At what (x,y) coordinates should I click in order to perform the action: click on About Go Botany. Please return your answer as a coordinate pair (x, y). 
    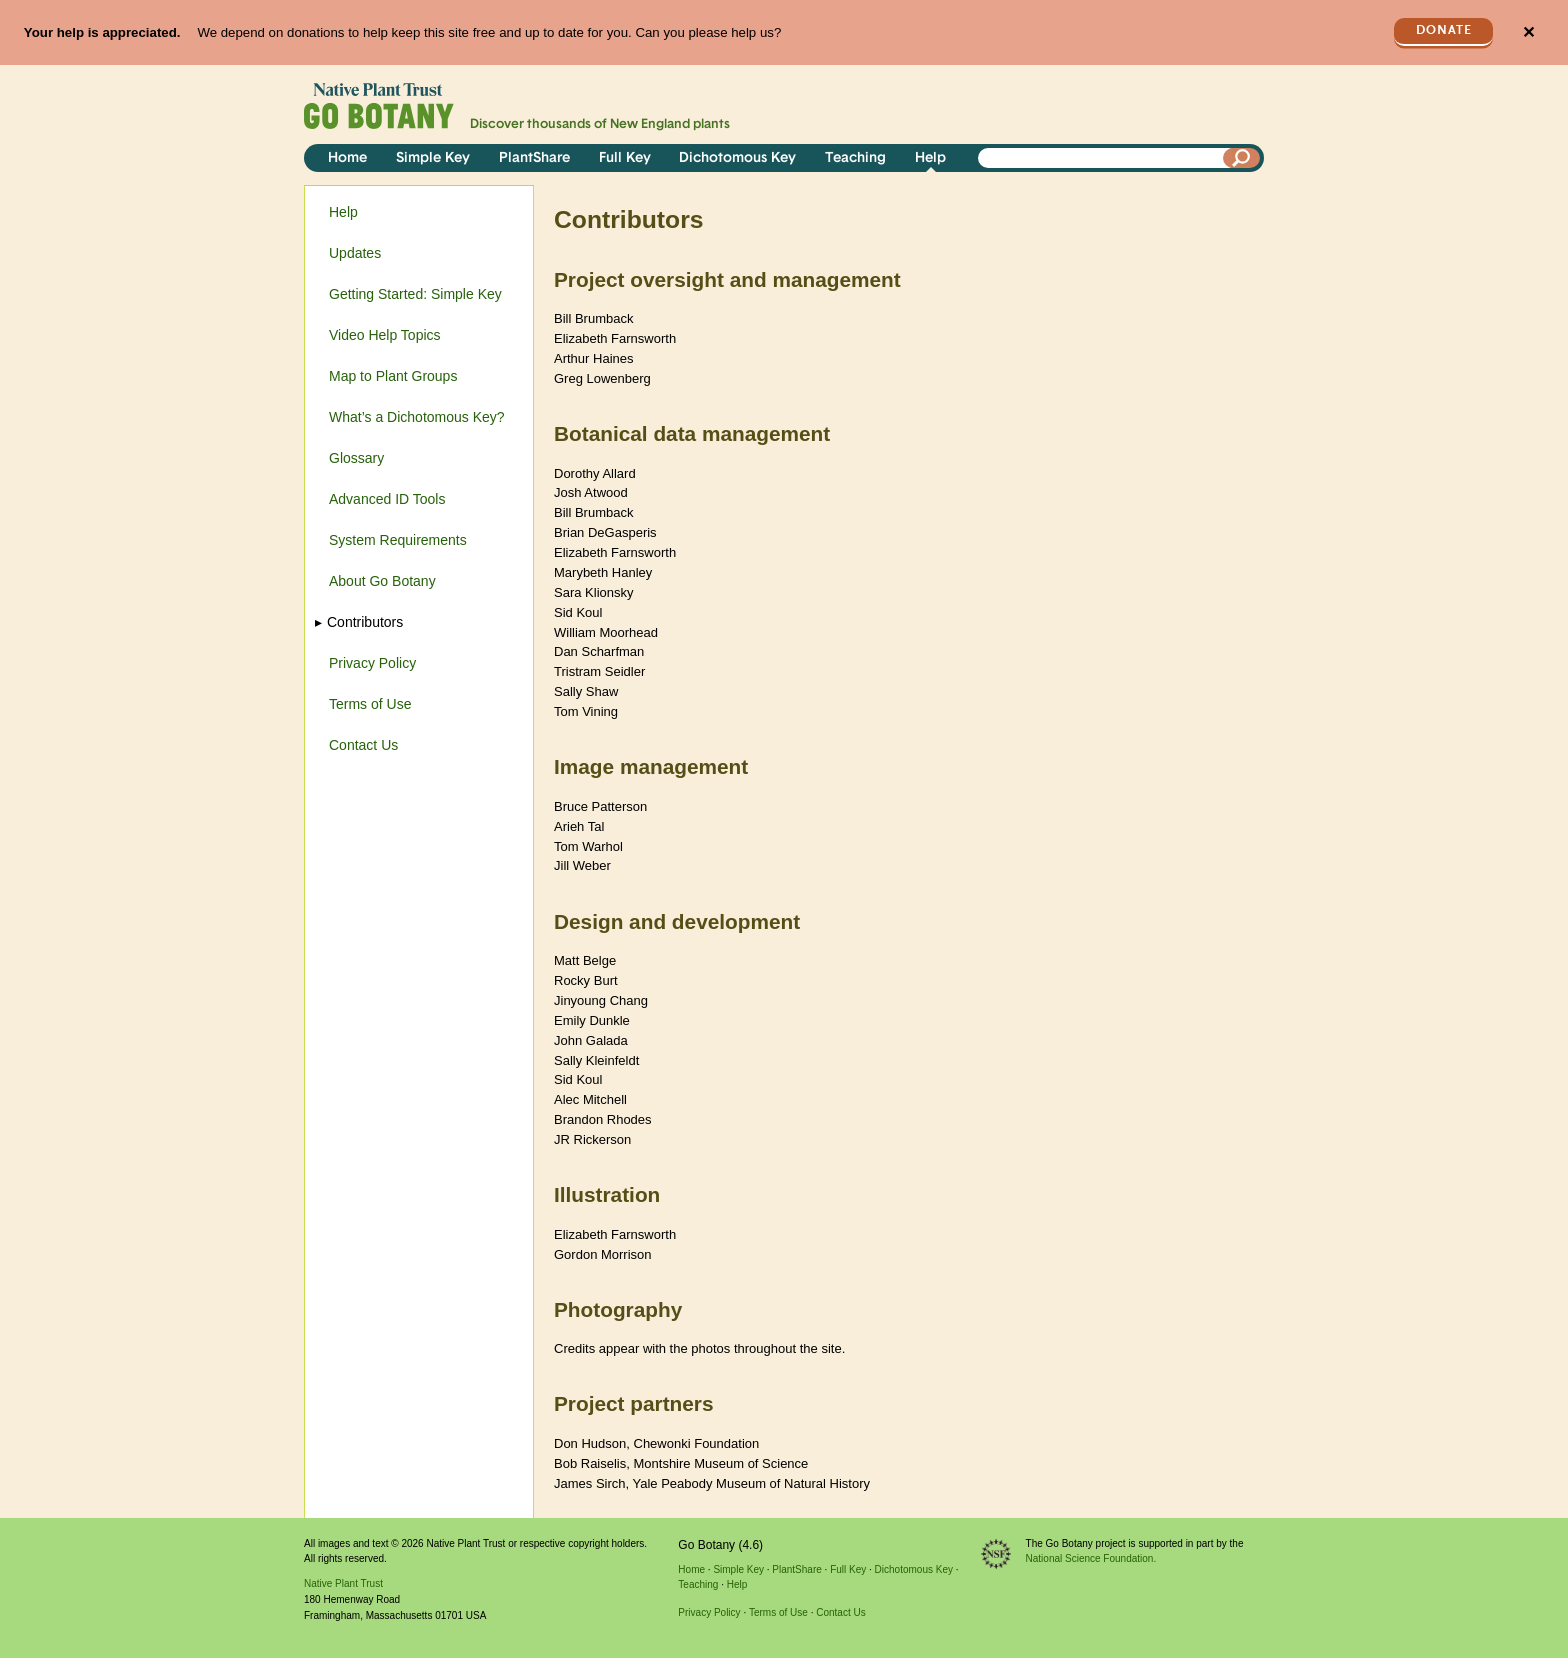
    Looking at the image, I should click on (382, 581).